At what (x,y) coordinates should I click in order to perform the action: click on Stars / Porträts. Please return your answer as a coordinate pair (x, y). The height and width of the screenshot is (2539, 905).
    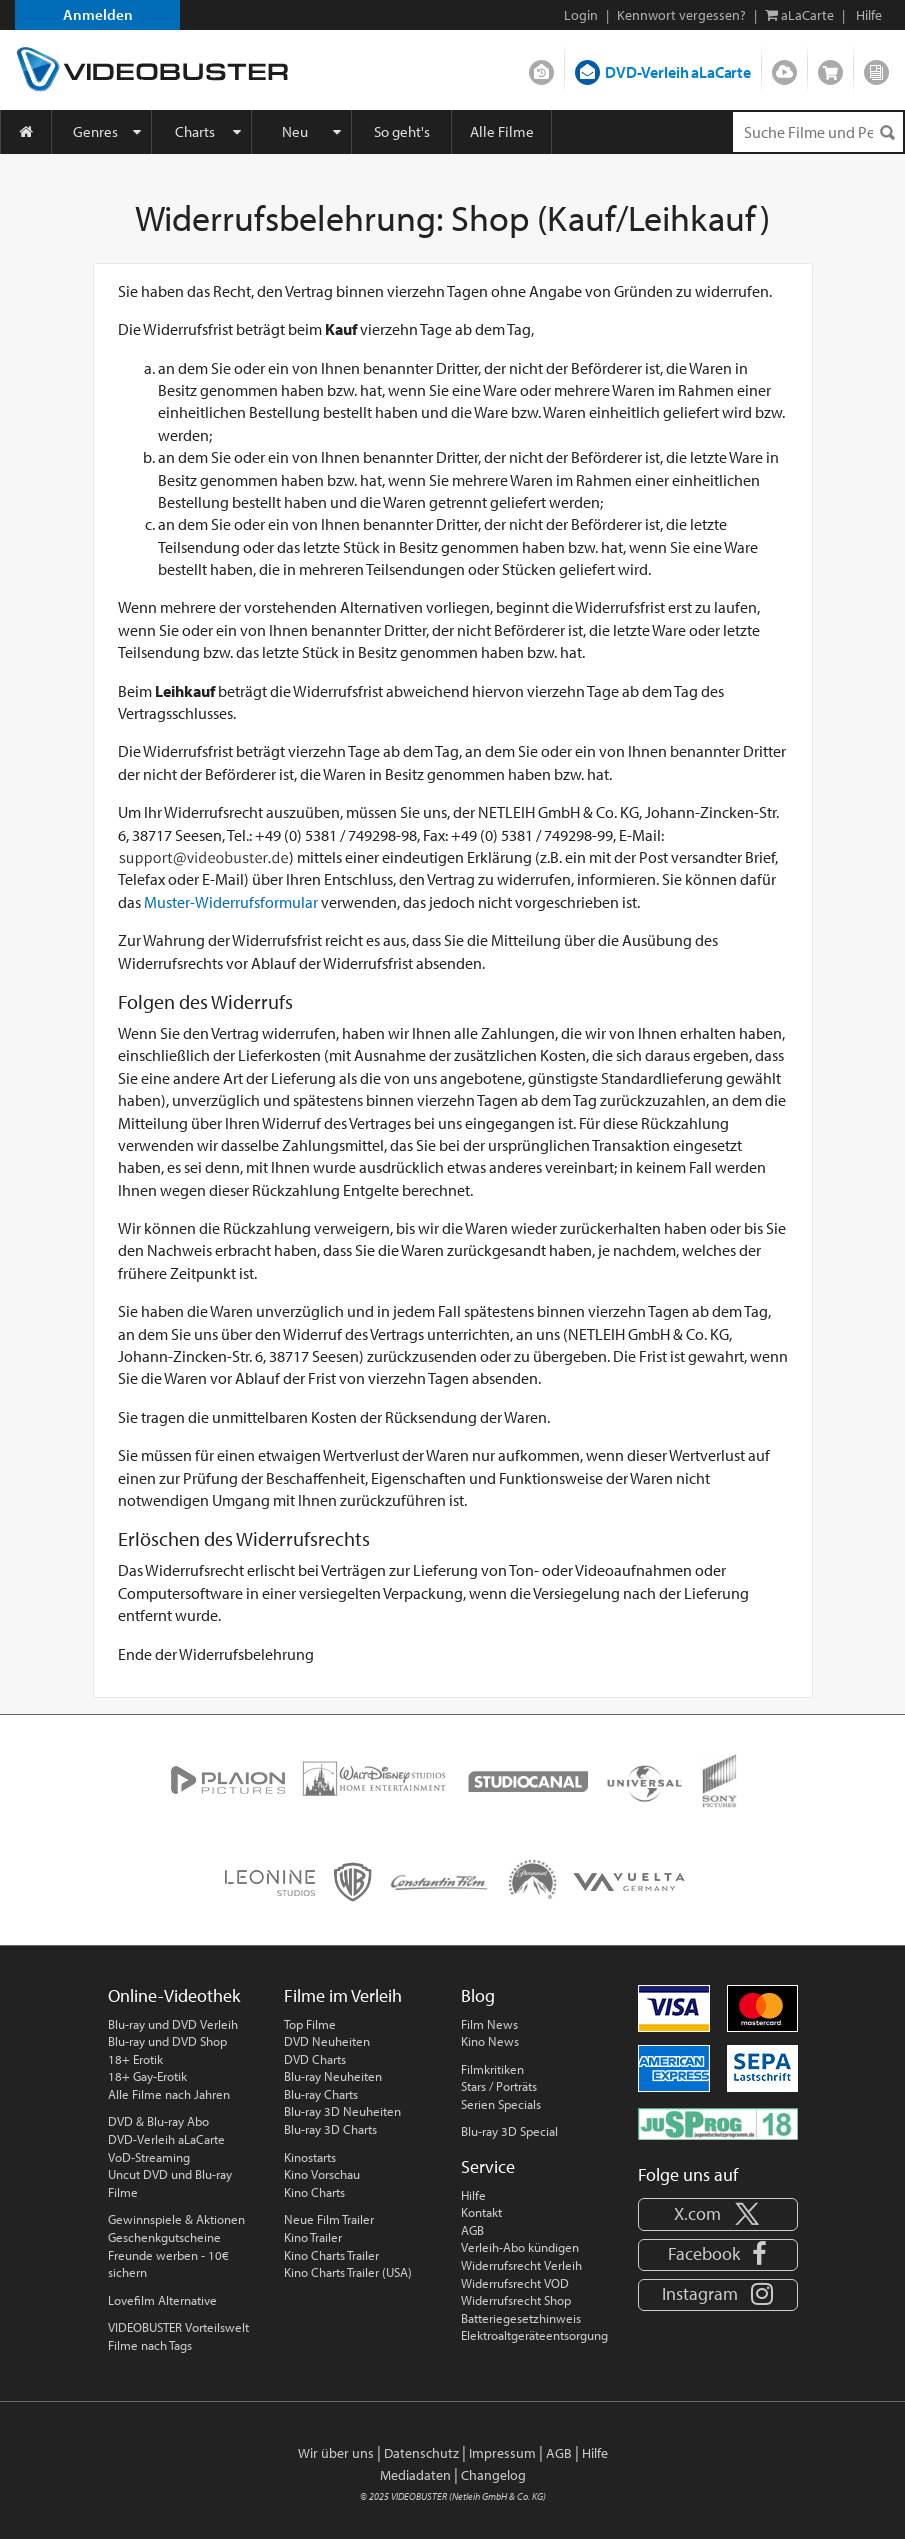
    Looking at the image, I should click on (499, 2086).